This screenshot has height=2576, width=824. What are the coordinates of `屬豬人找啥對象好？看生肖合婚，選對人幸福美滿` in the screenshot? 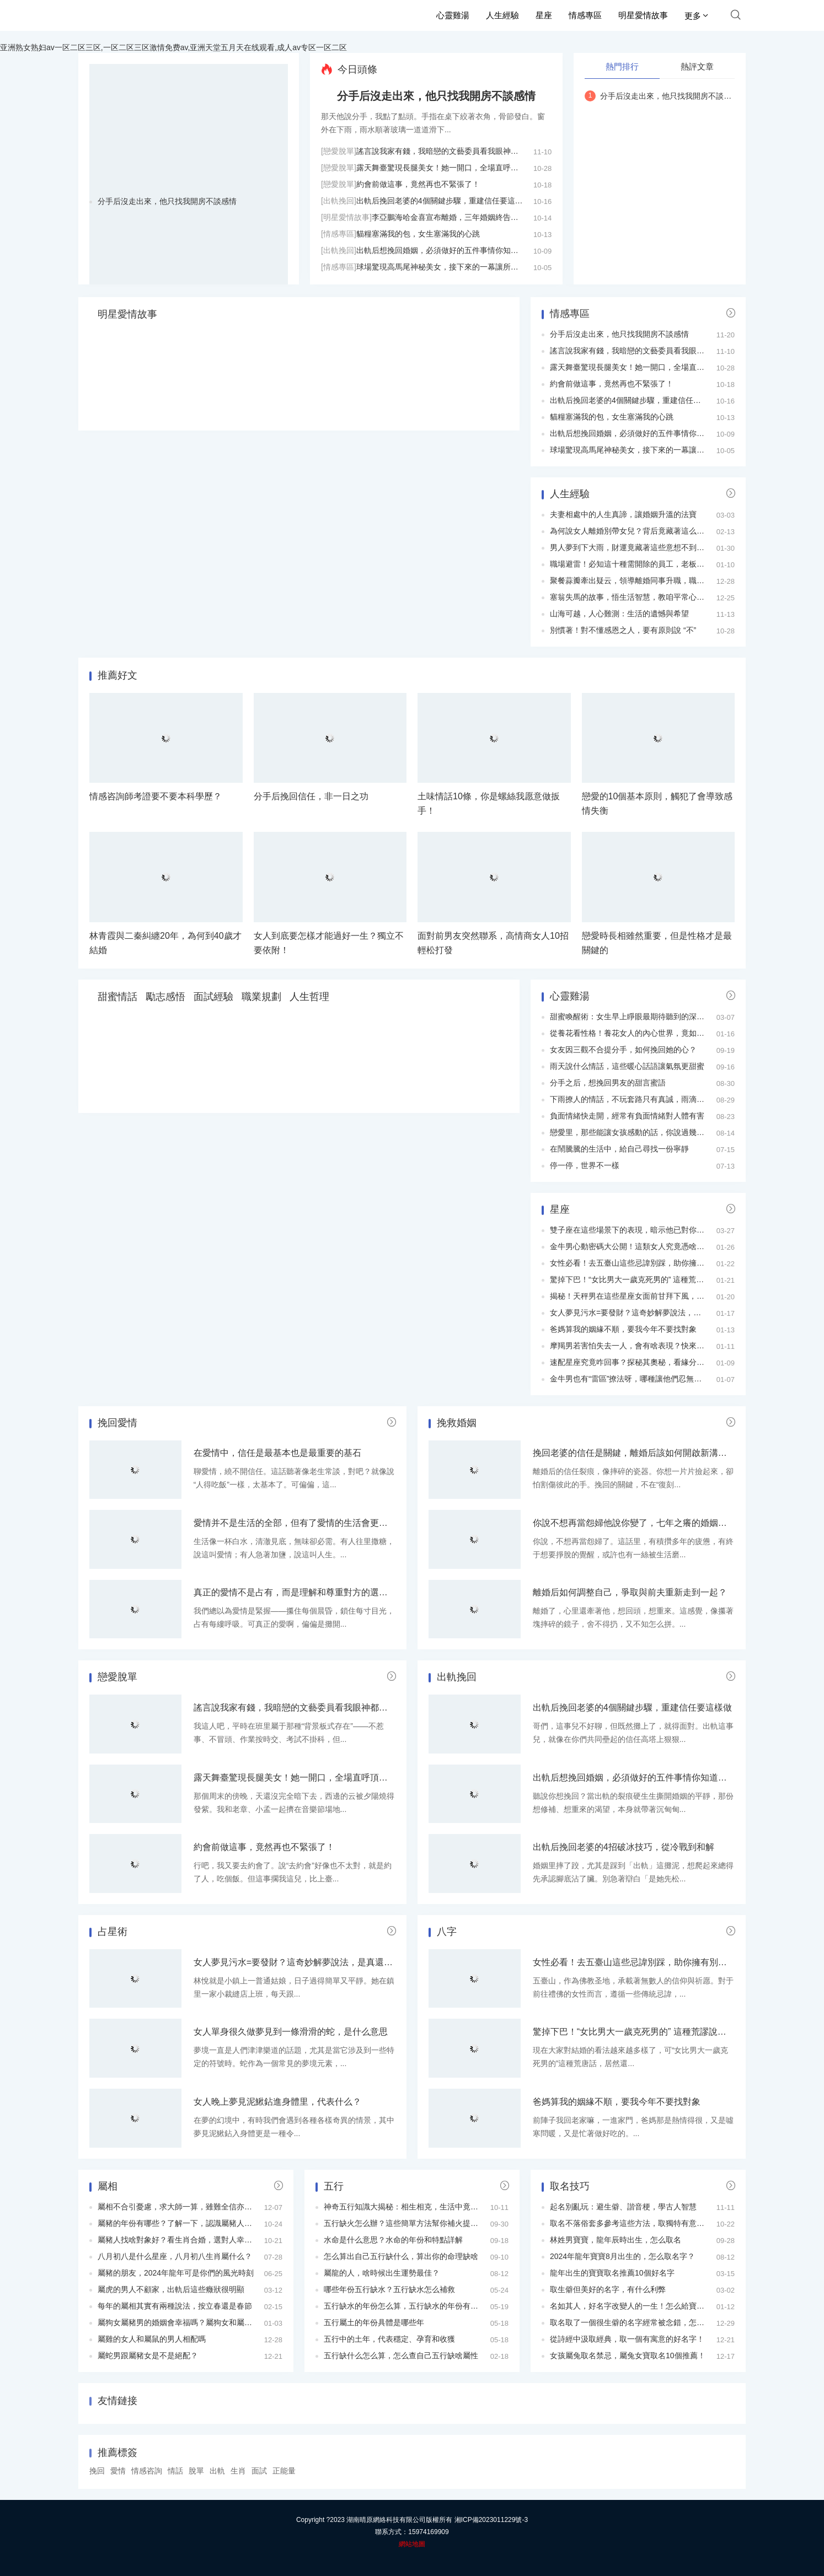 It's located at (182, 2239).